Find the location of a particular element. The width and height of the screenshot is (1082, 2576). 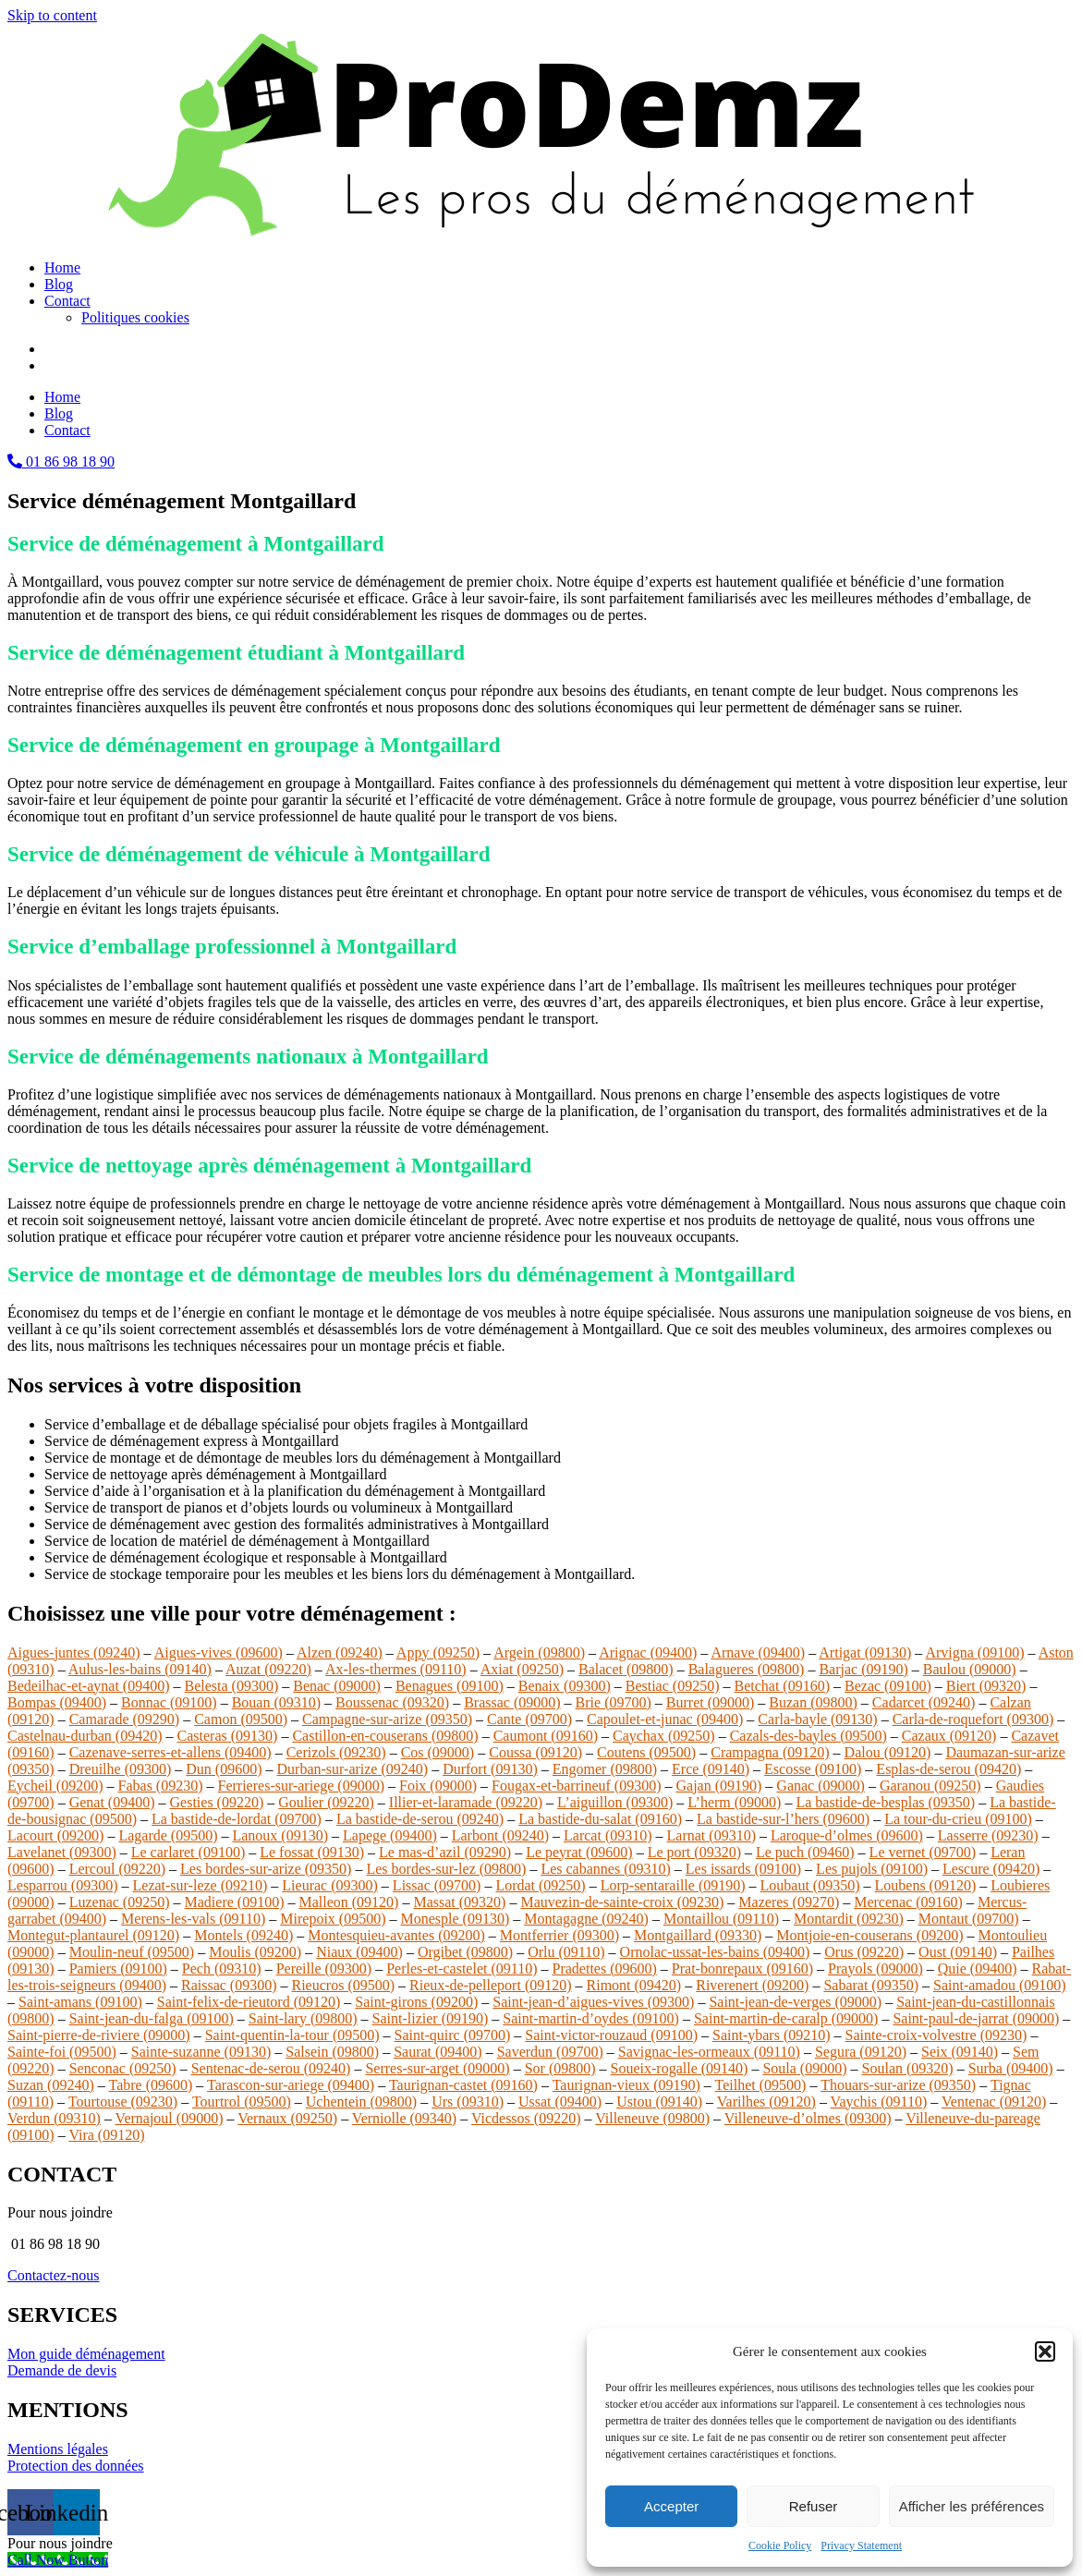

Crampagna (09120) is located at coordinates (770, 1752).